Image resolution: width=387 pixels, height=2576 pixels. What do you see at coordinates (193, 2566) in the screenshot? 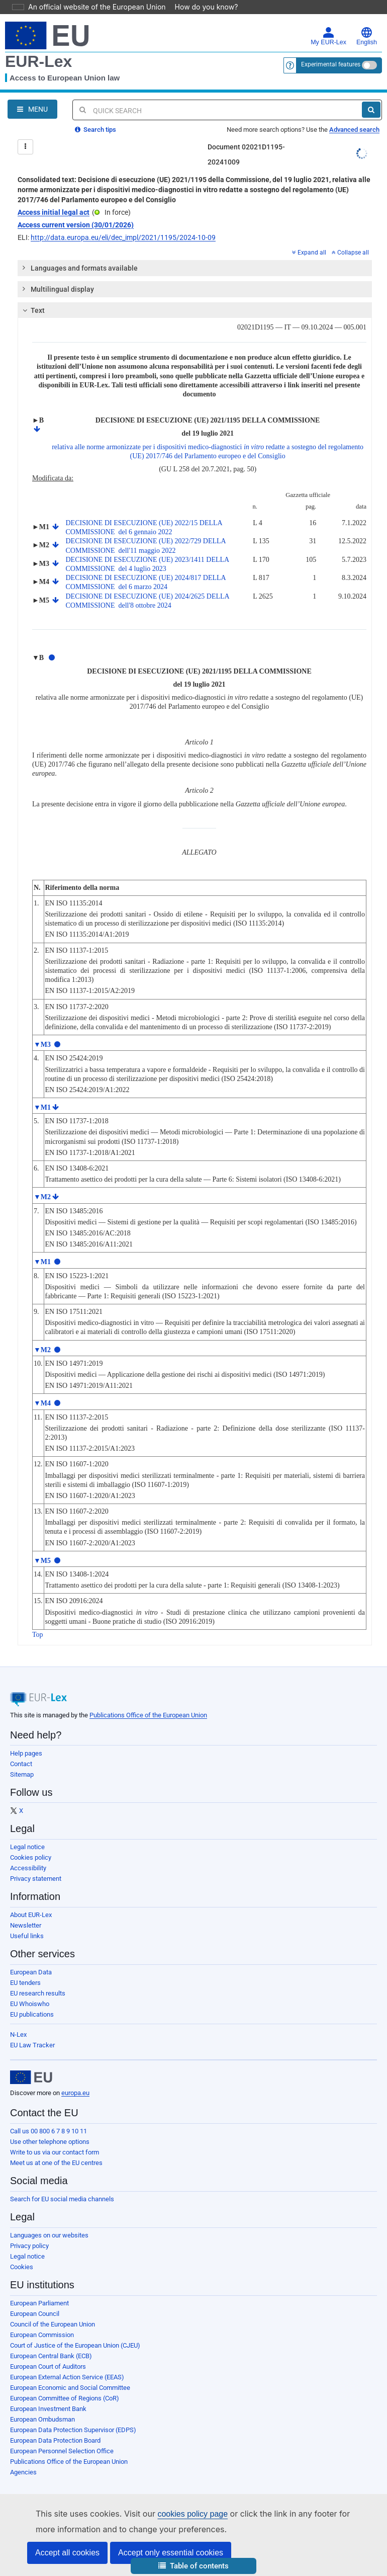
I see `[button]` at bounding box center [193, 2566].